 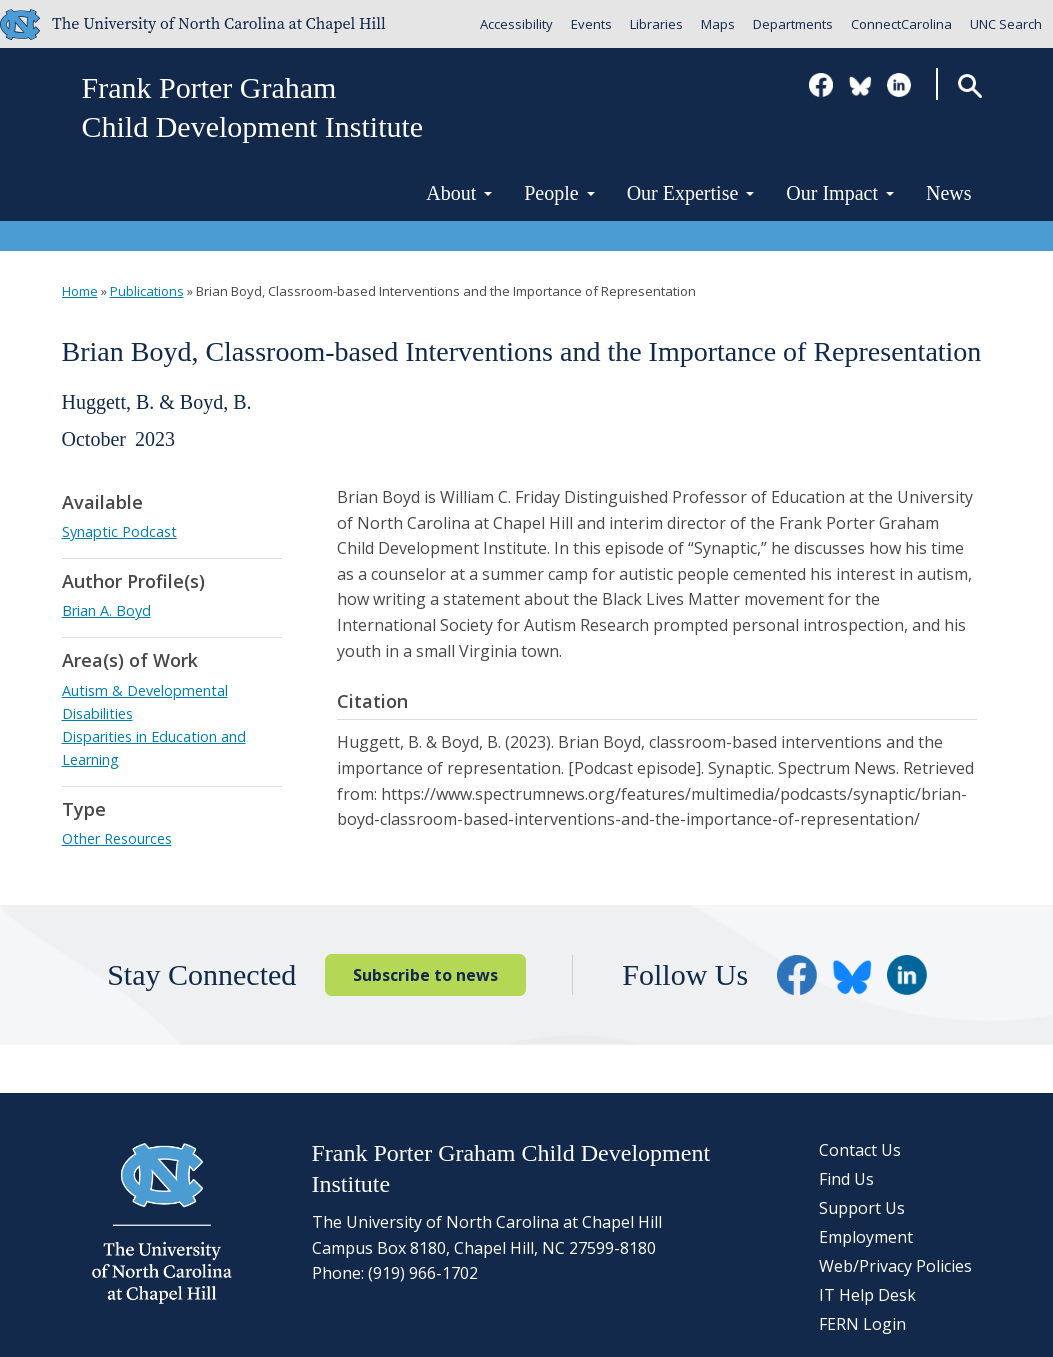 What do you see at coordinates (862, 1324) in the screenshot?
I see `FERN Login` at bounding box center [862, 1324].